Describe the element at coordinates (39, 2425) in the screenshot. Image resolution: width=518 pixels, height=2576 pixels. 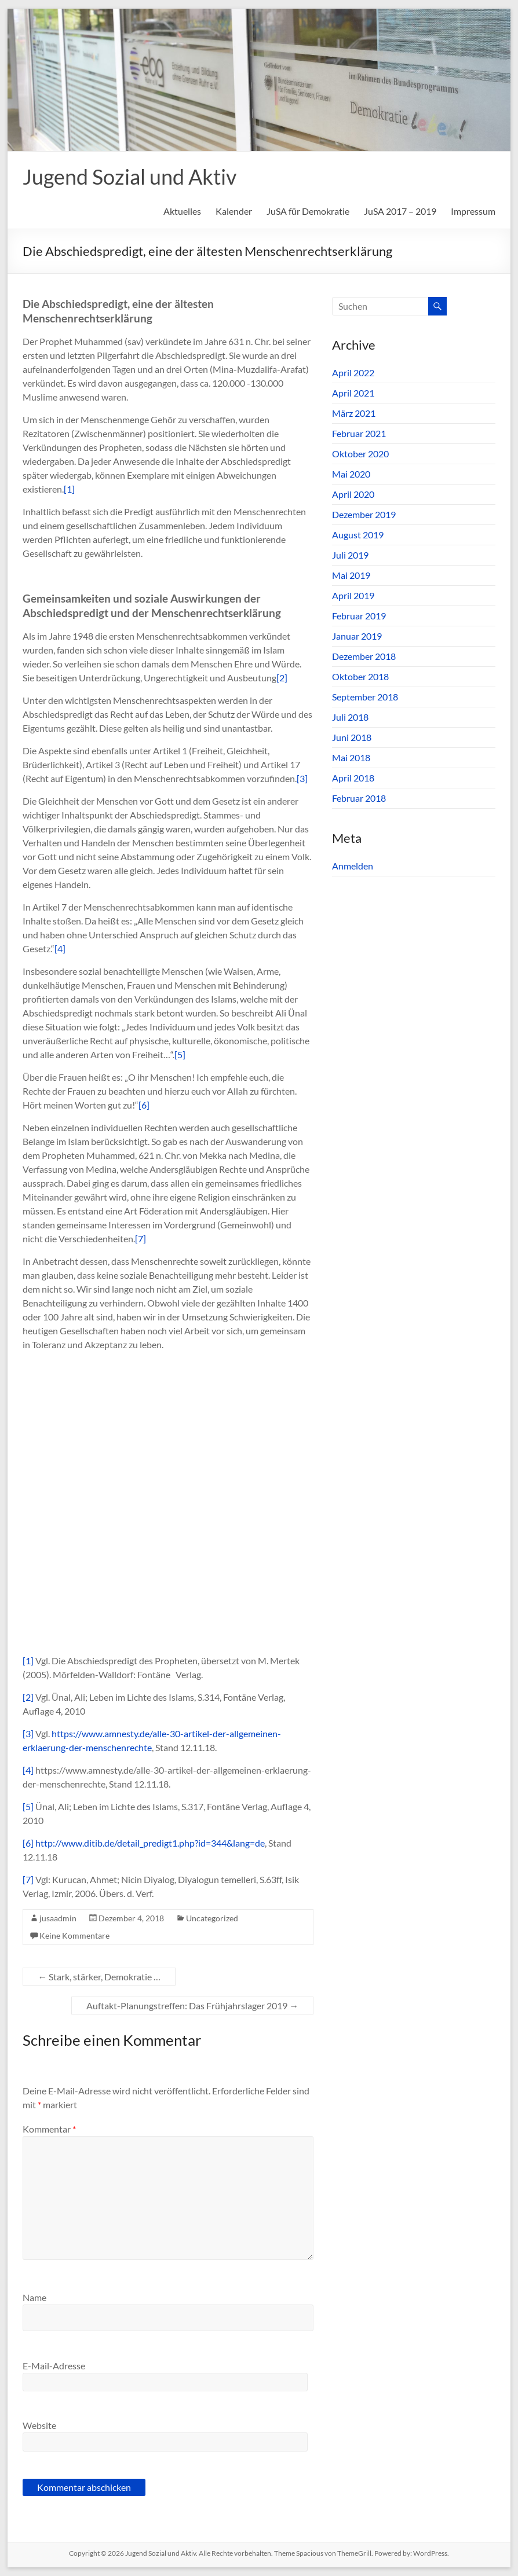
I see `Website` at that location.